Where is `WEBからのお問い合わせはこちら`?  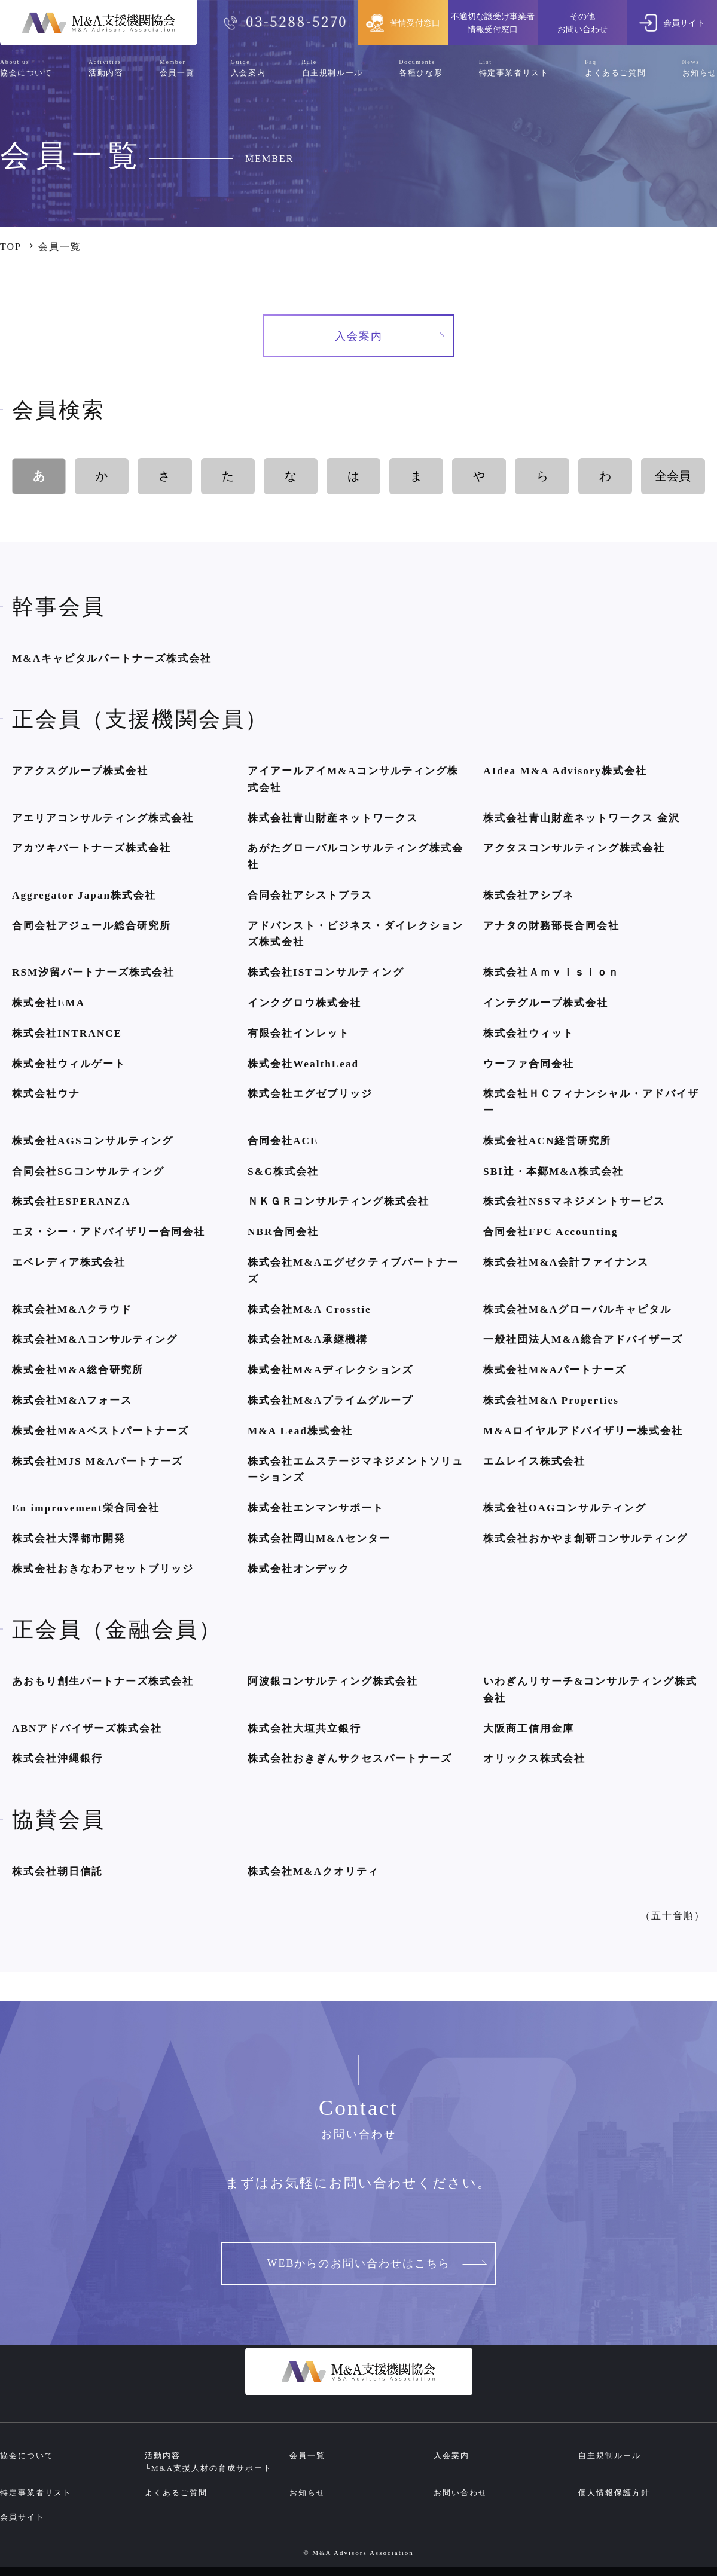 WEBからのお問い合わせはこちら is located at coordinates (377, 2263).